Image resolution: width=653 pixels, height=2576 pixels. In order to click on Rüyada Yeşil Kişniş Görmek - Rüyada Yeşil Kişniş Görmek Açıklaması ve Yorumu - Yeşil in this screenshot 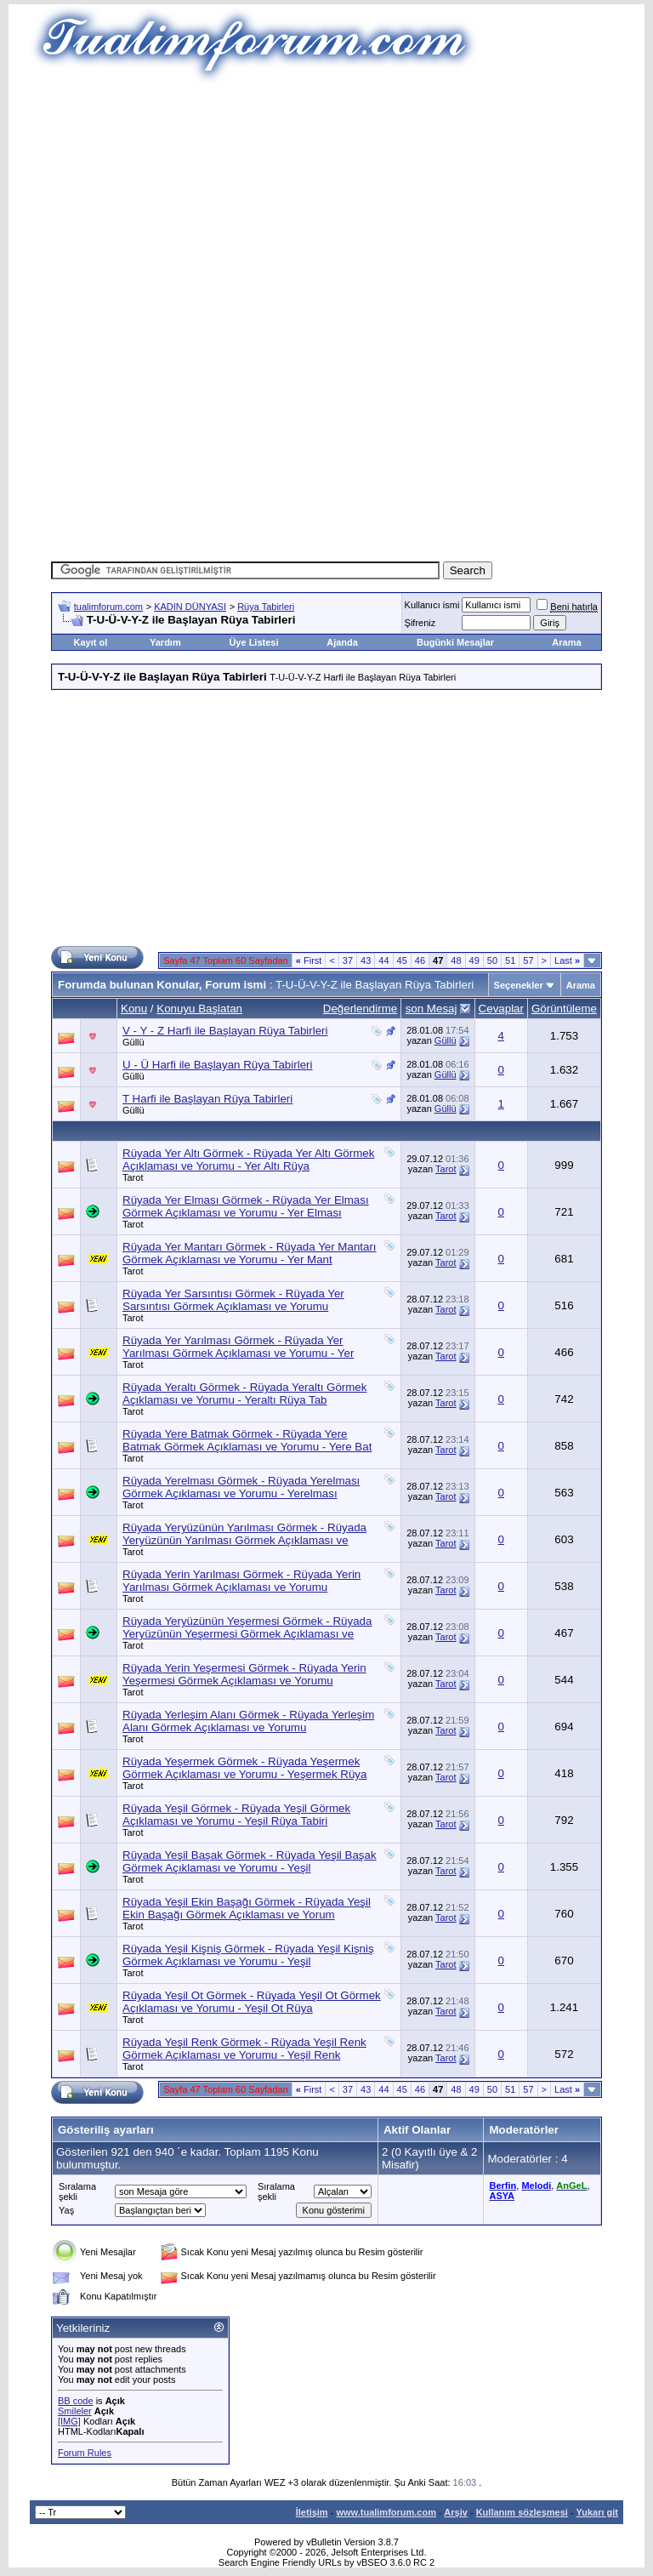, I will do `click(248, 1955)`.